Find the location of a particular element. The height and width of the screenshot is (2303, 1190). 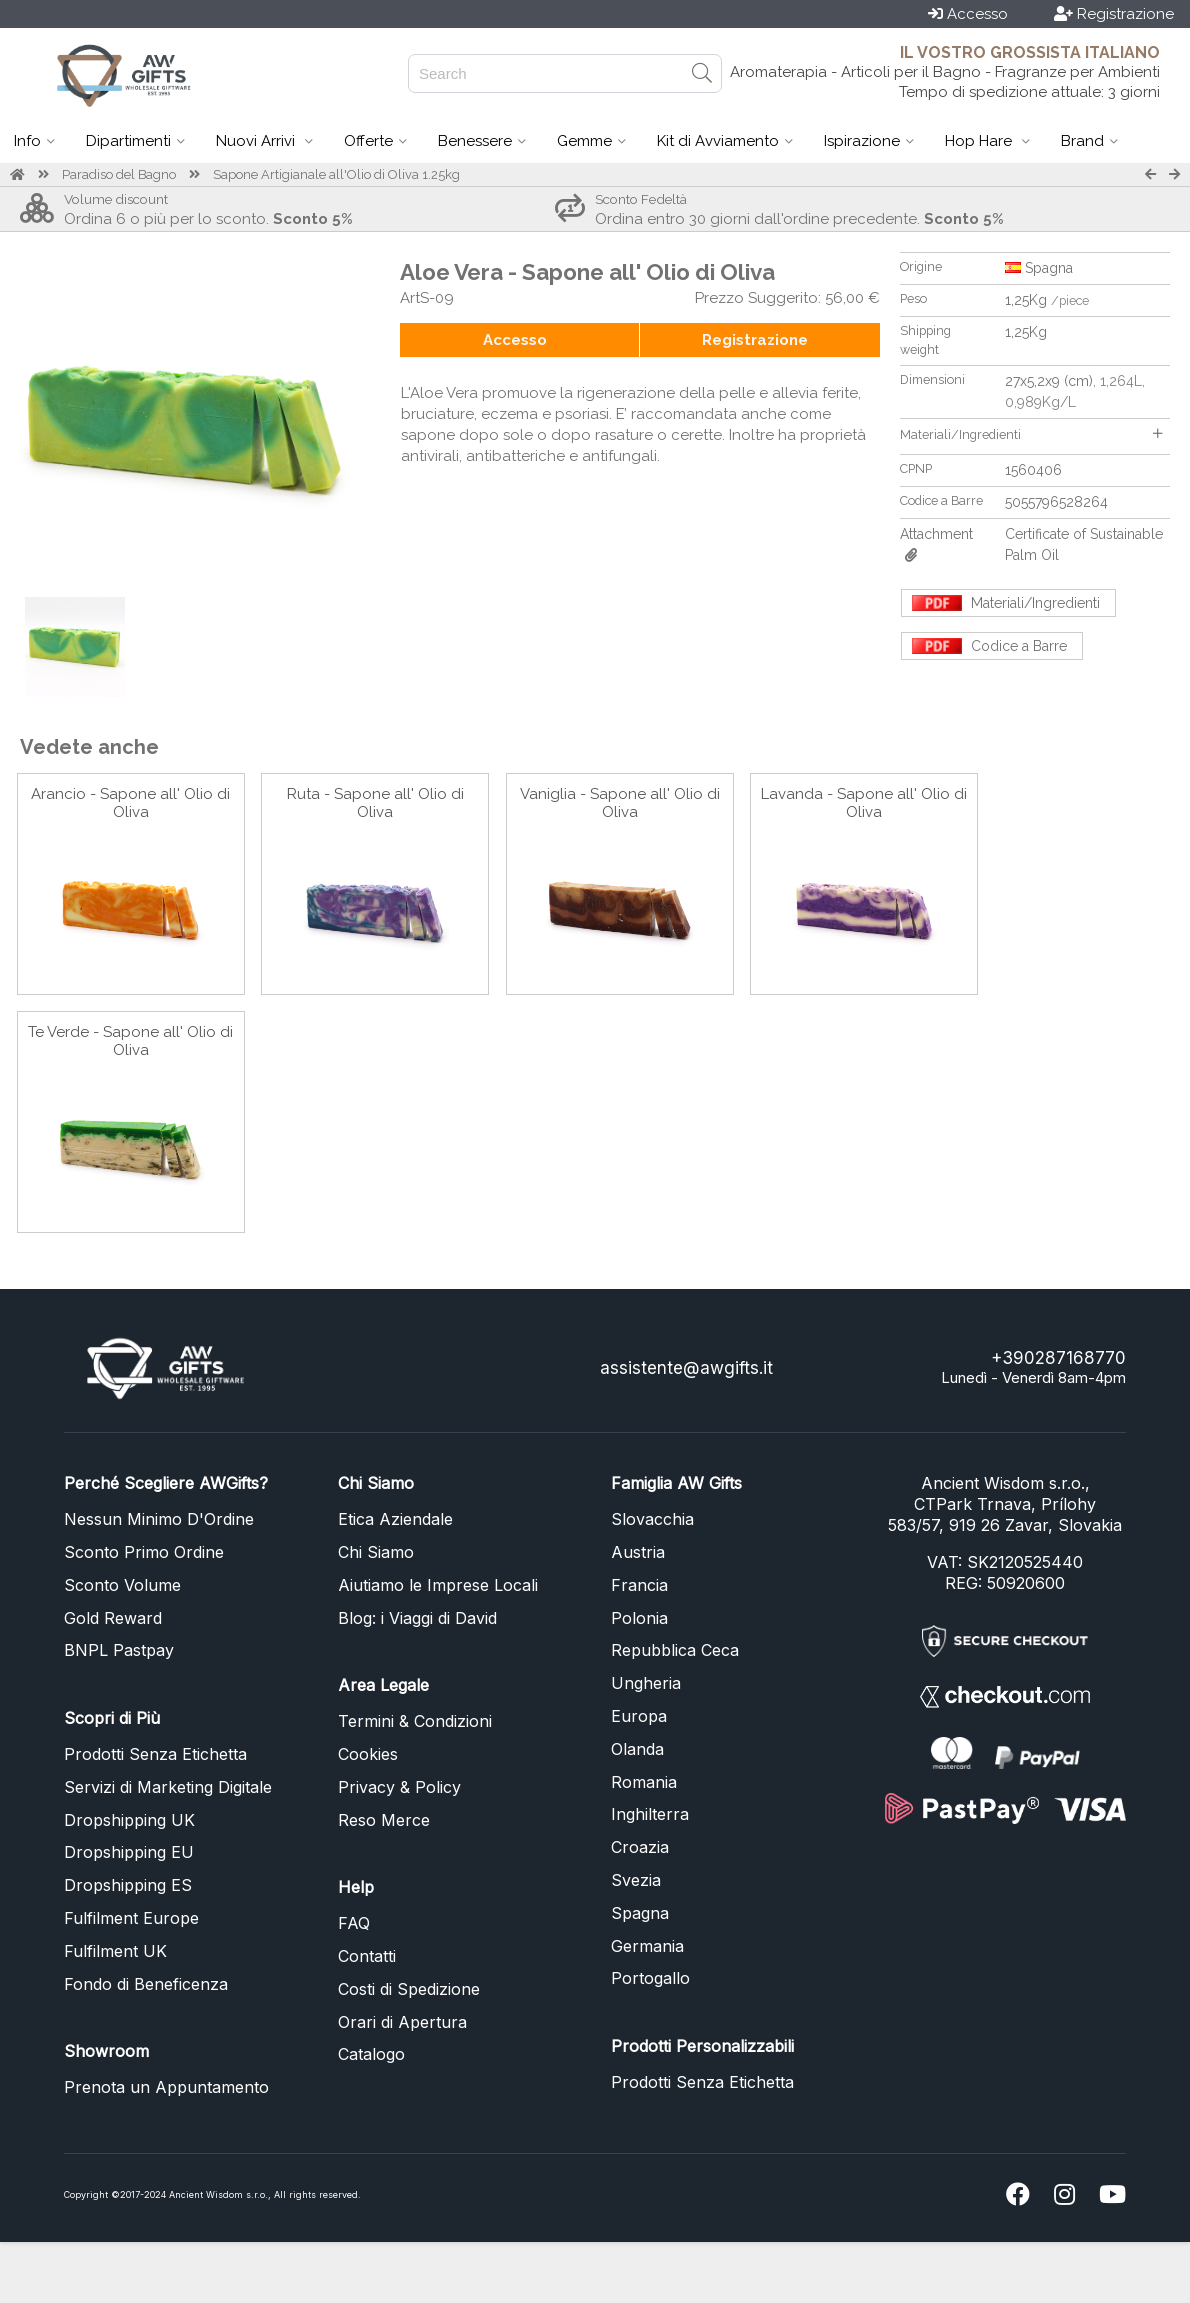

Dropshipping UK is located at coordinates (129, 1820).